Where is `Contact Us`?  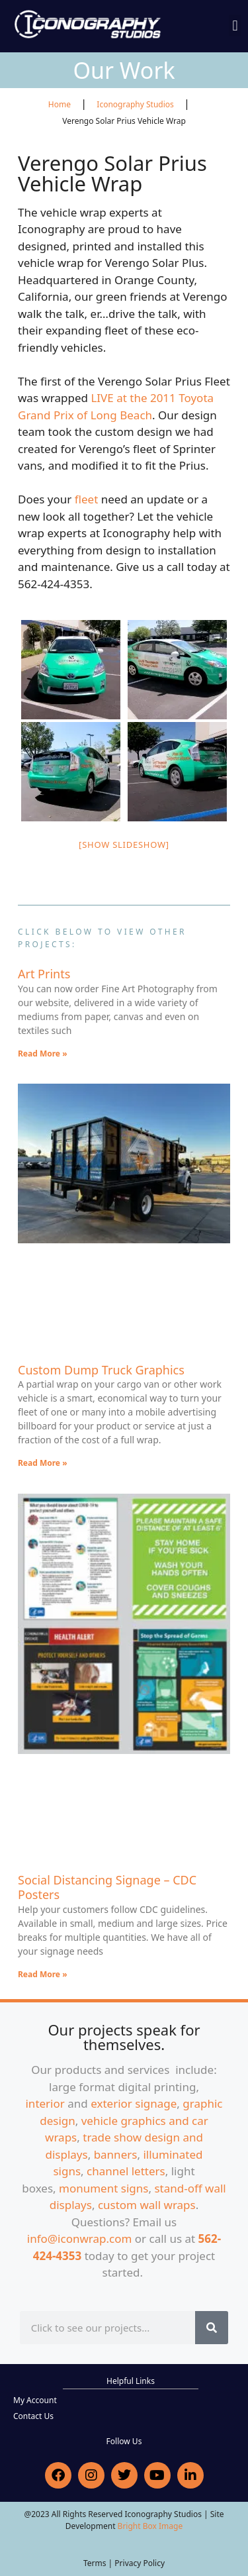 Contact Us is located at coordinates (33, 2416).